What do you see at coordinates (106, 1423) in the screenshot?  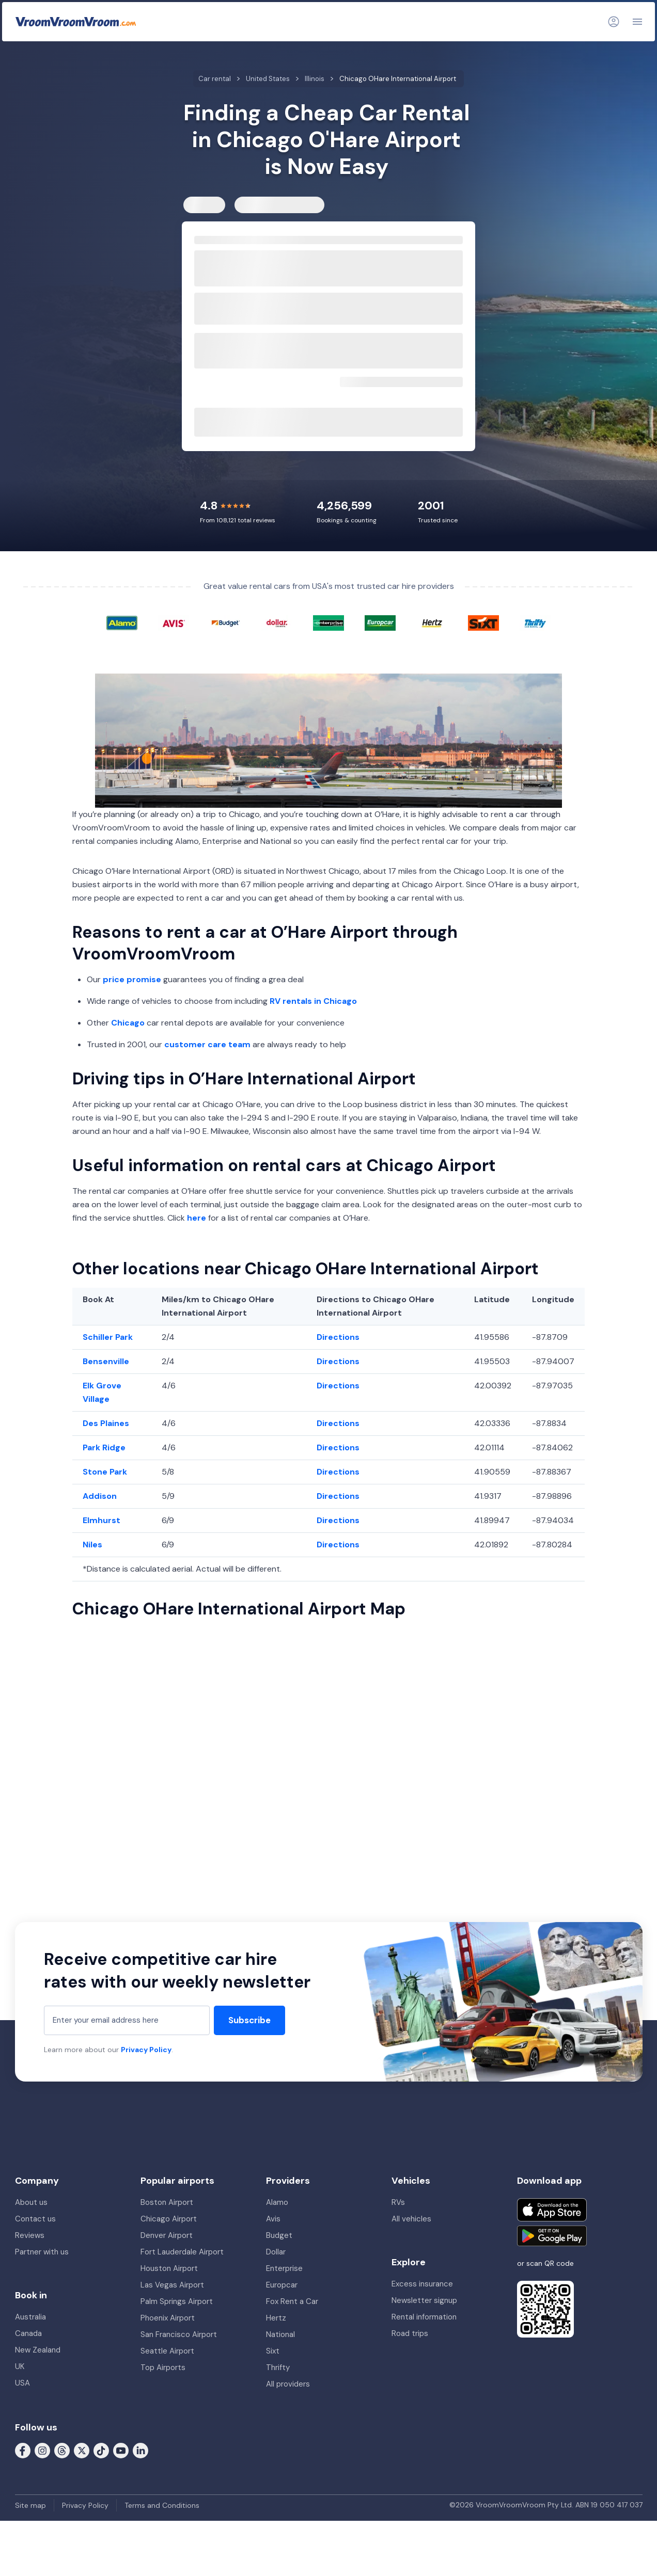 I see `Des Plaines` at bounding box center [106, 1423].